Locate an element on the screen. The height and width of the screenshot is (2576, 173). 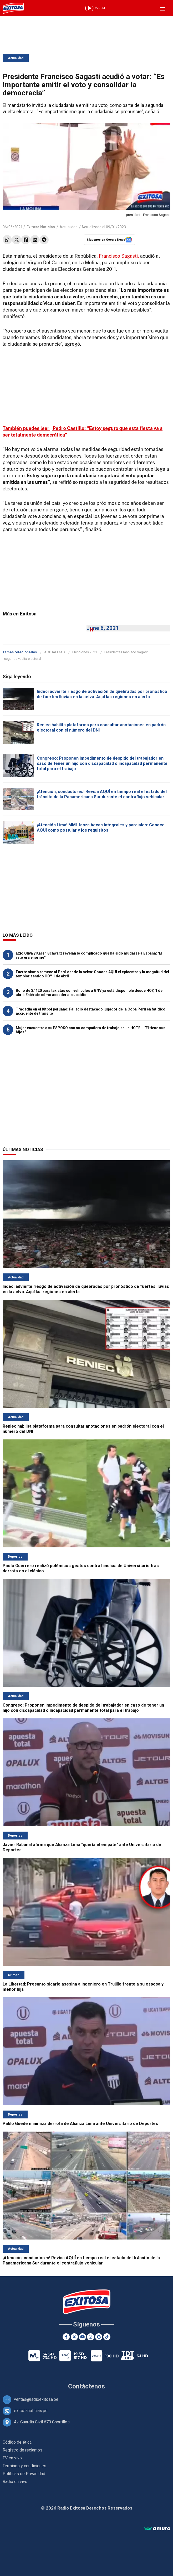
Francisco Sagasti, is located at coordinates (119, 256).